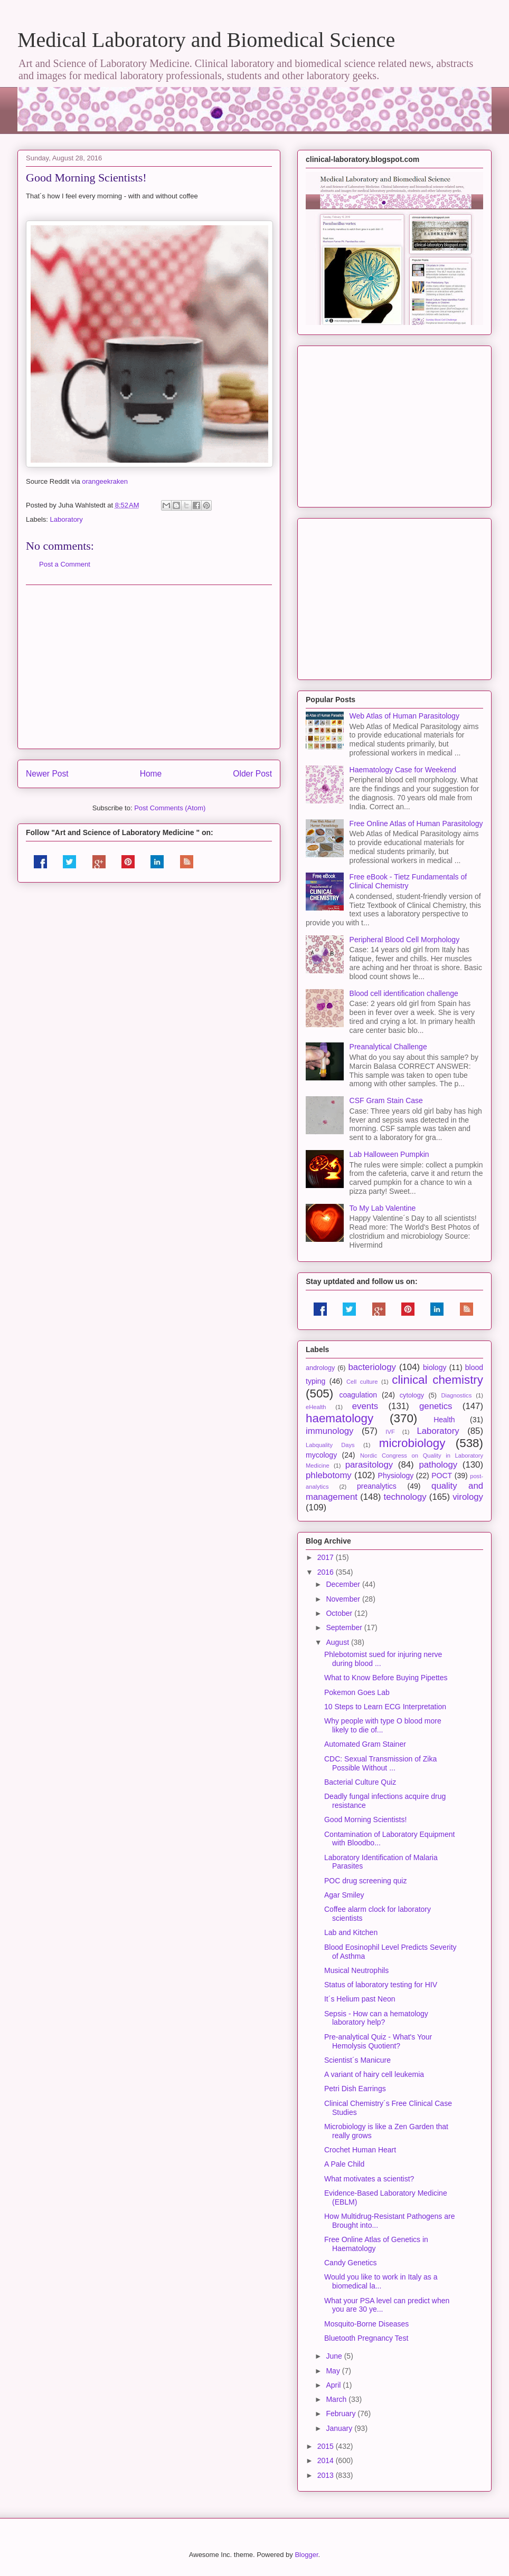 The height and width of the screenshot is (2576, 509). Describe the element at coordinates (380, 1763) in the screenshot. I see `CDC: Sexual Transmission of Zika Possible Without ...` at that location.